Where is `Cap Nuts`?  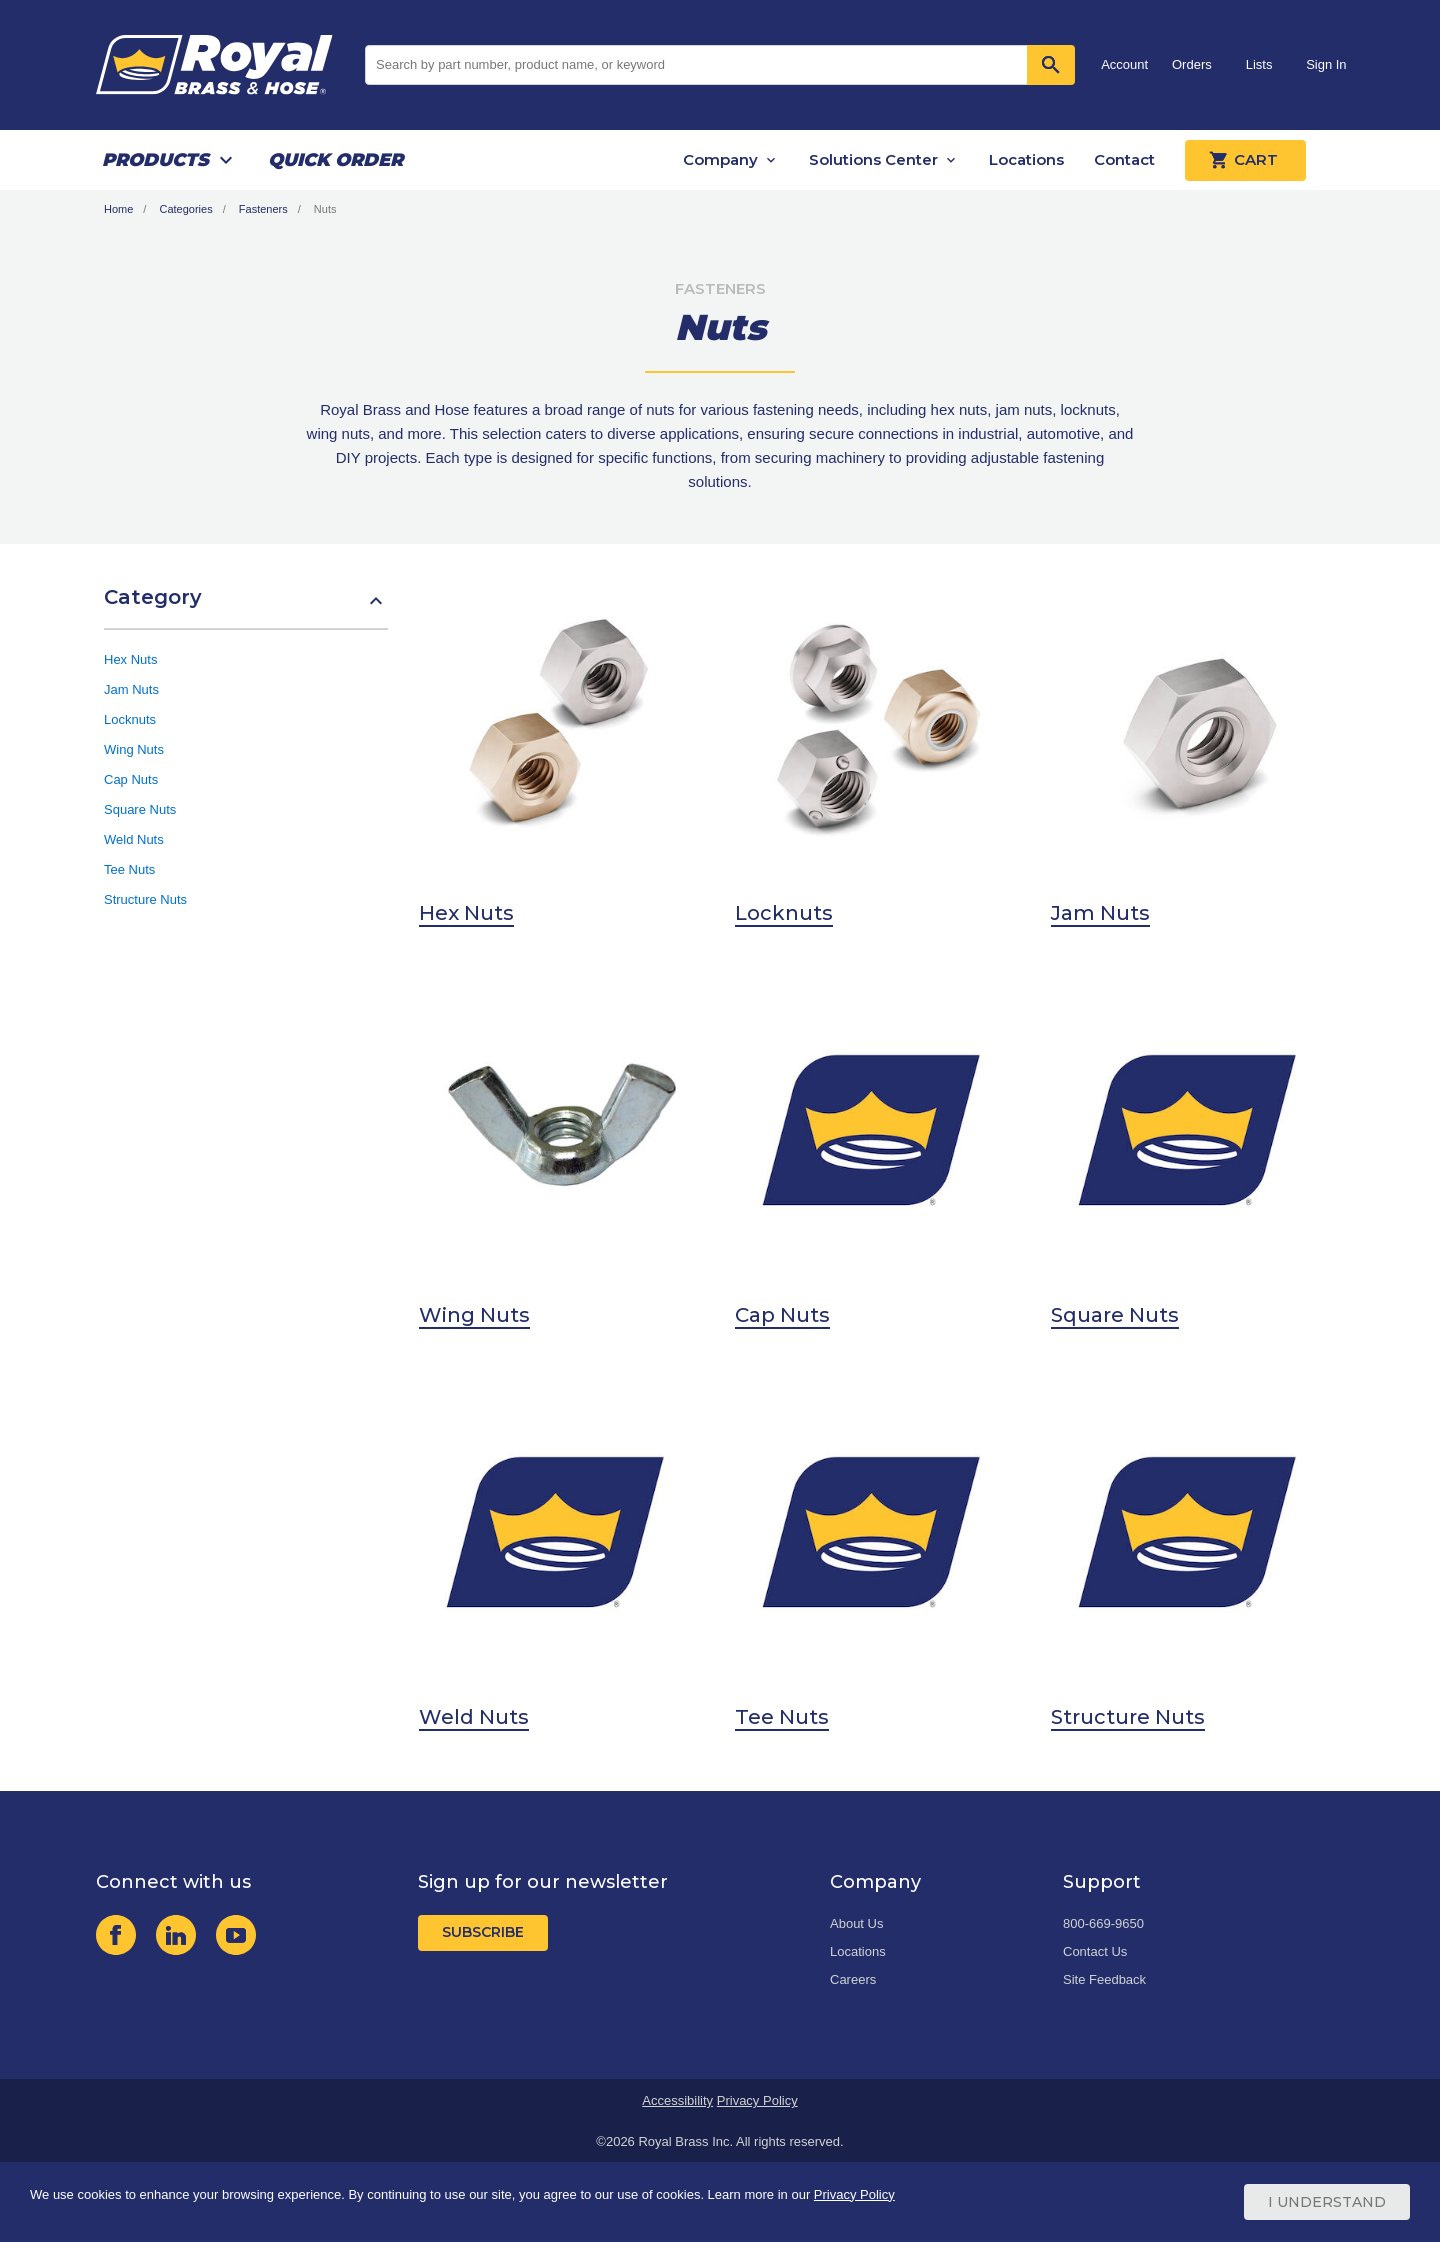
Cap Nuts is located at coordinates (131, 779).